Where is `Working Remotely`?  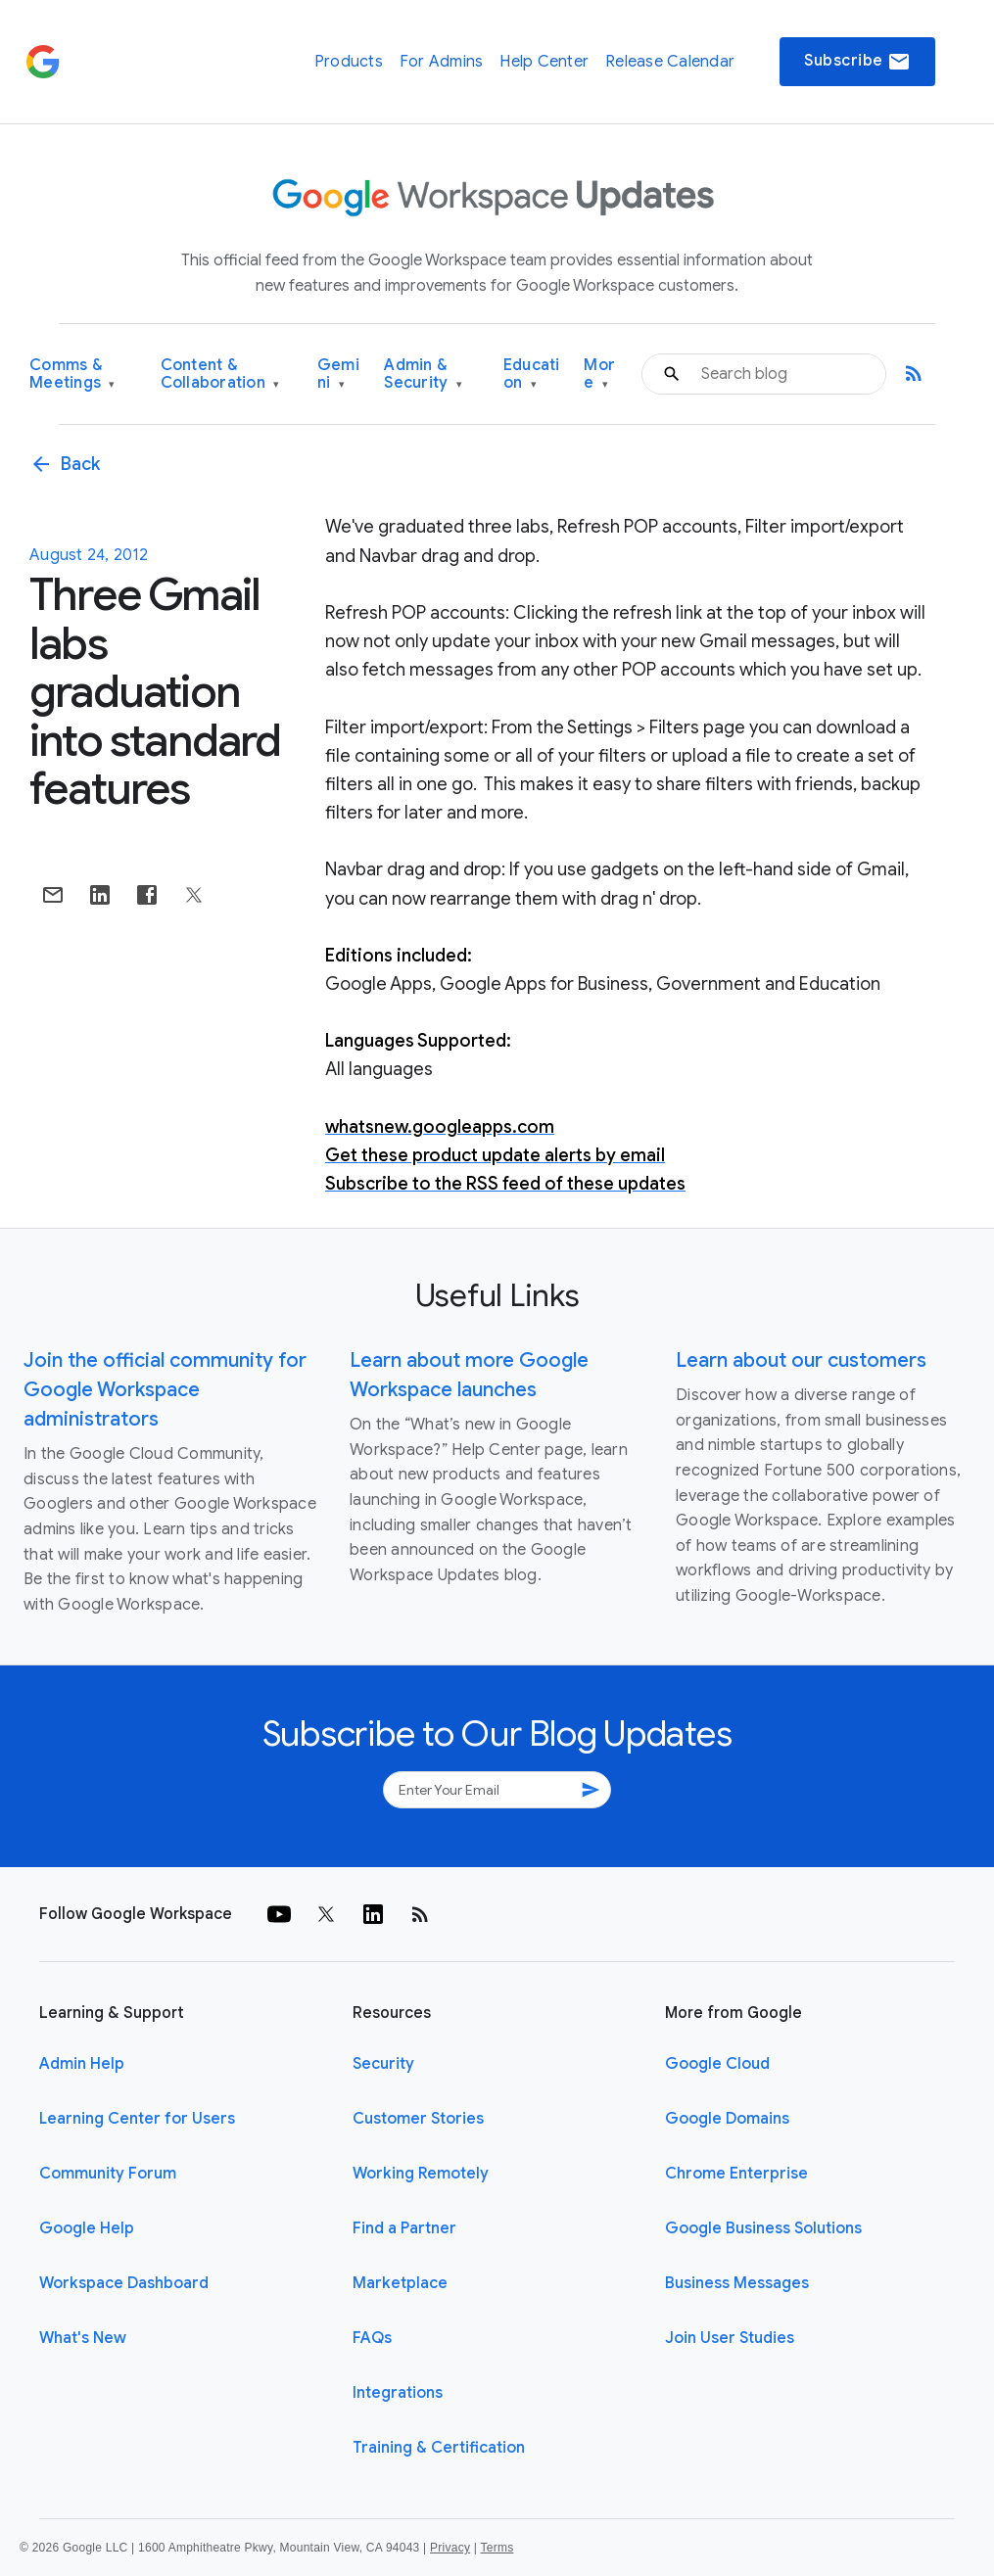 Working Remotely is located at coordinates (421, 2173).